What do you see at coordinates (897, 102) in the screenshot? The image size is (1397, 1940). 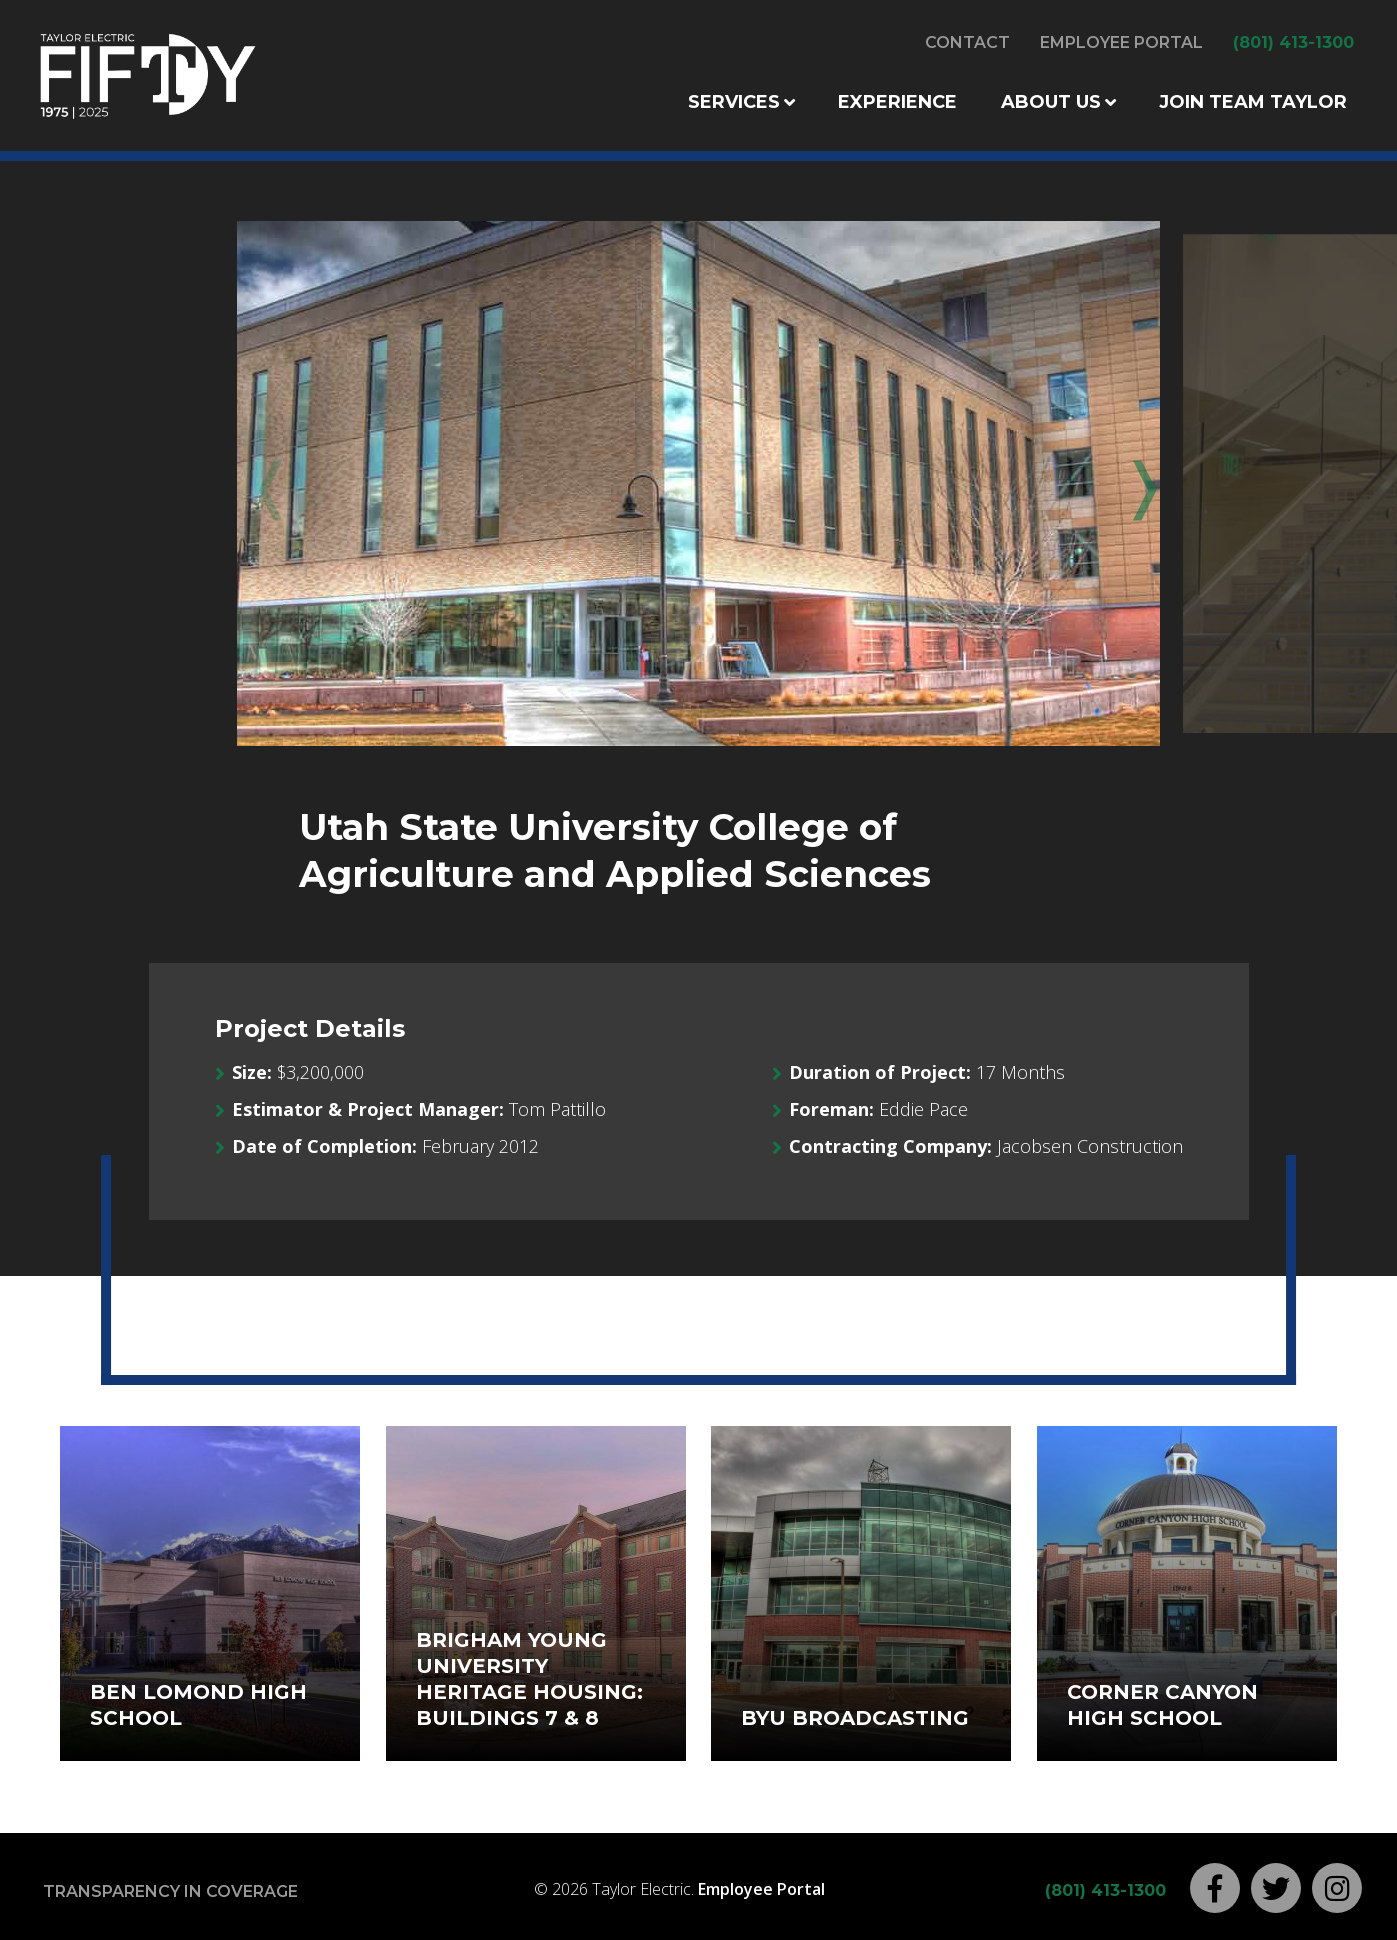 I see `Experience` at bounding box center [897, 102].